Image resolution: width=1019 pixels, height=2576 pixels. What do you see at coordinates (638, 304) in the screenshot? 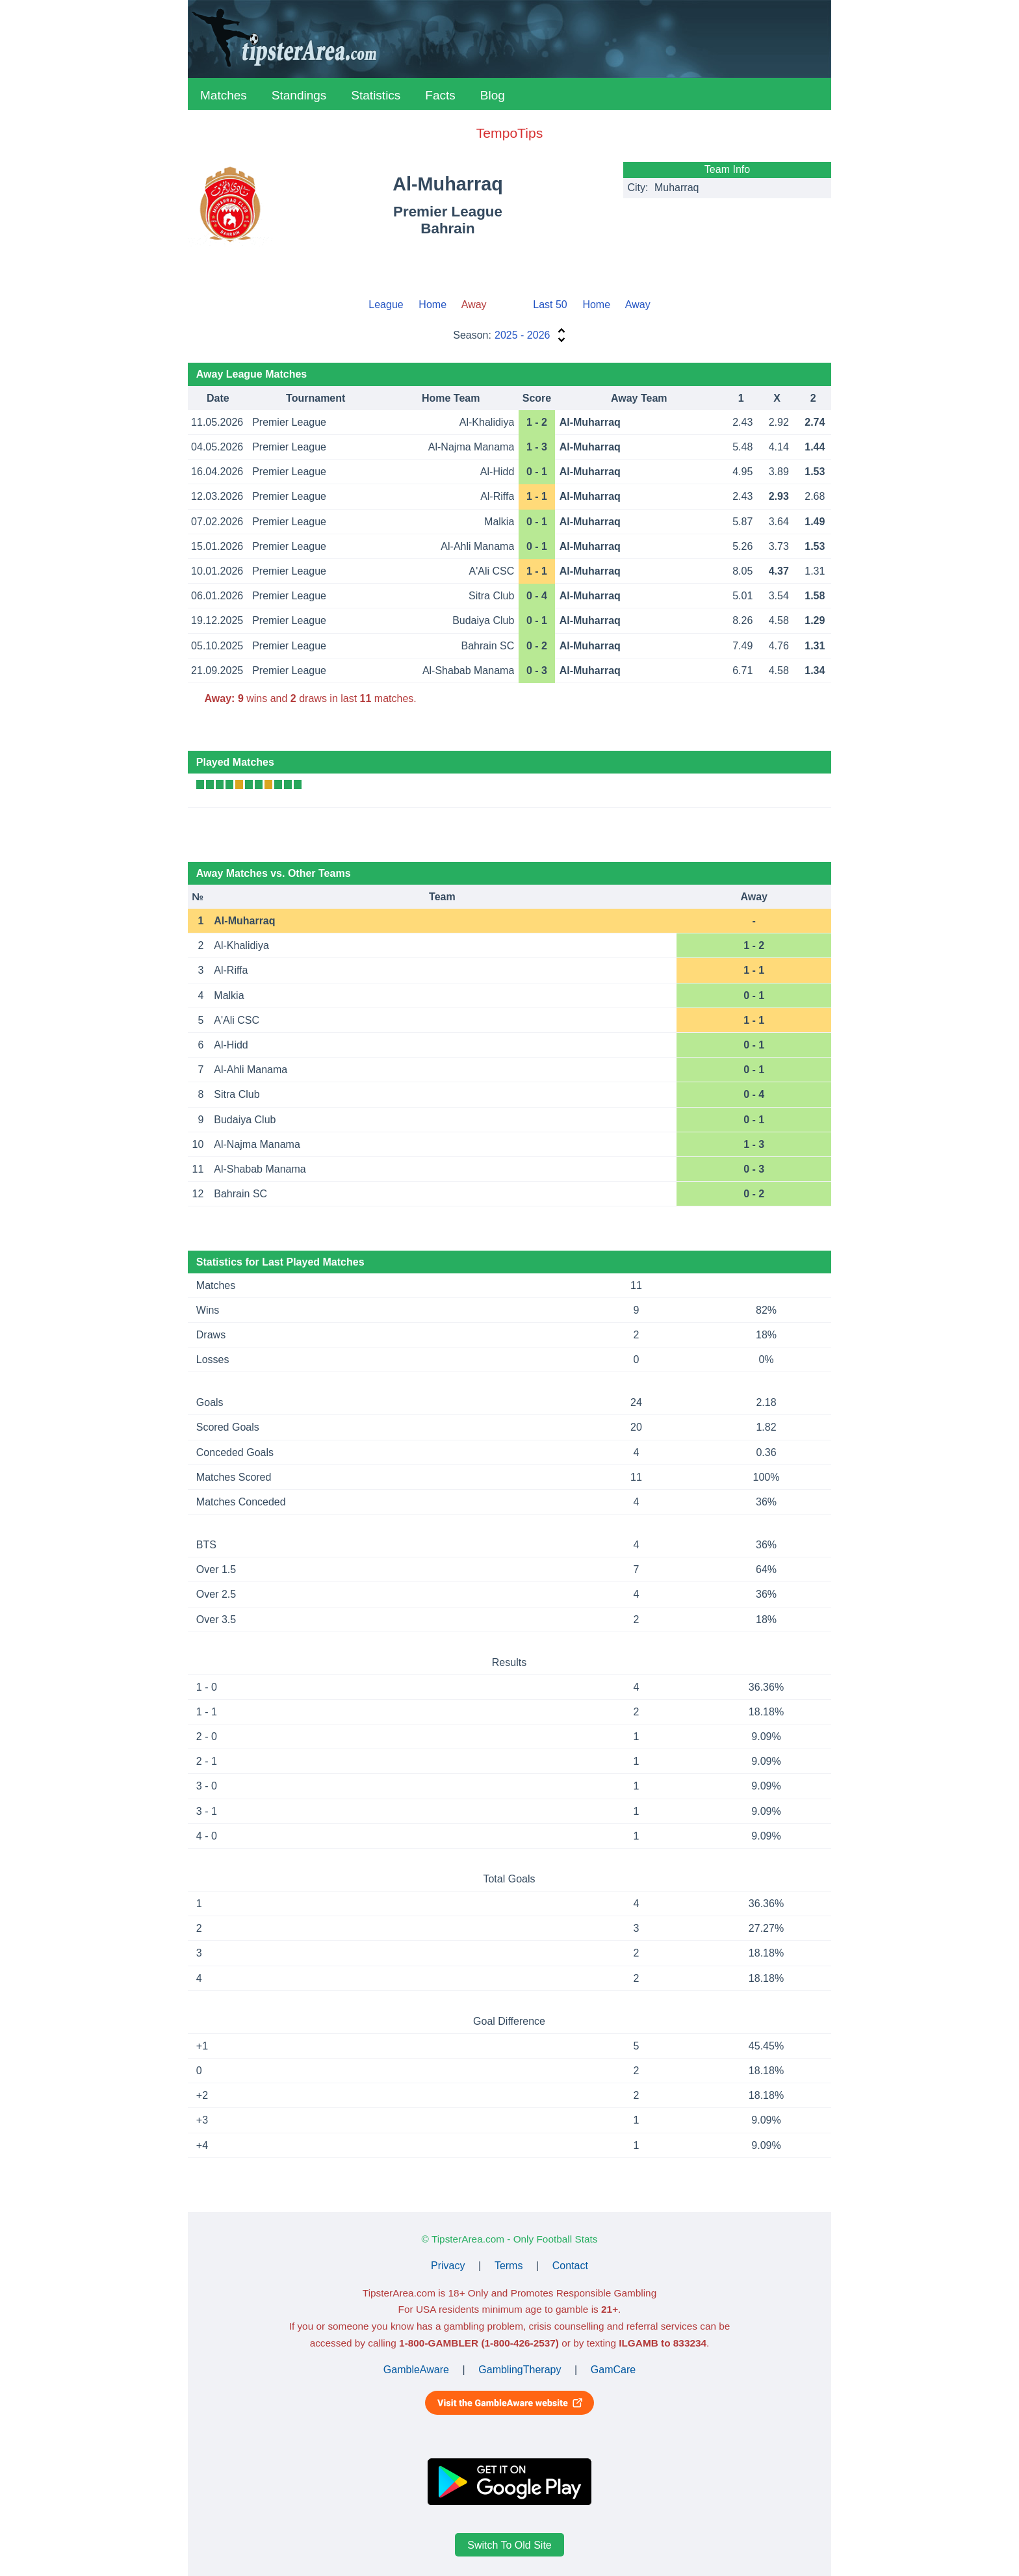
I see `Away` at bounding box center [638, 304].